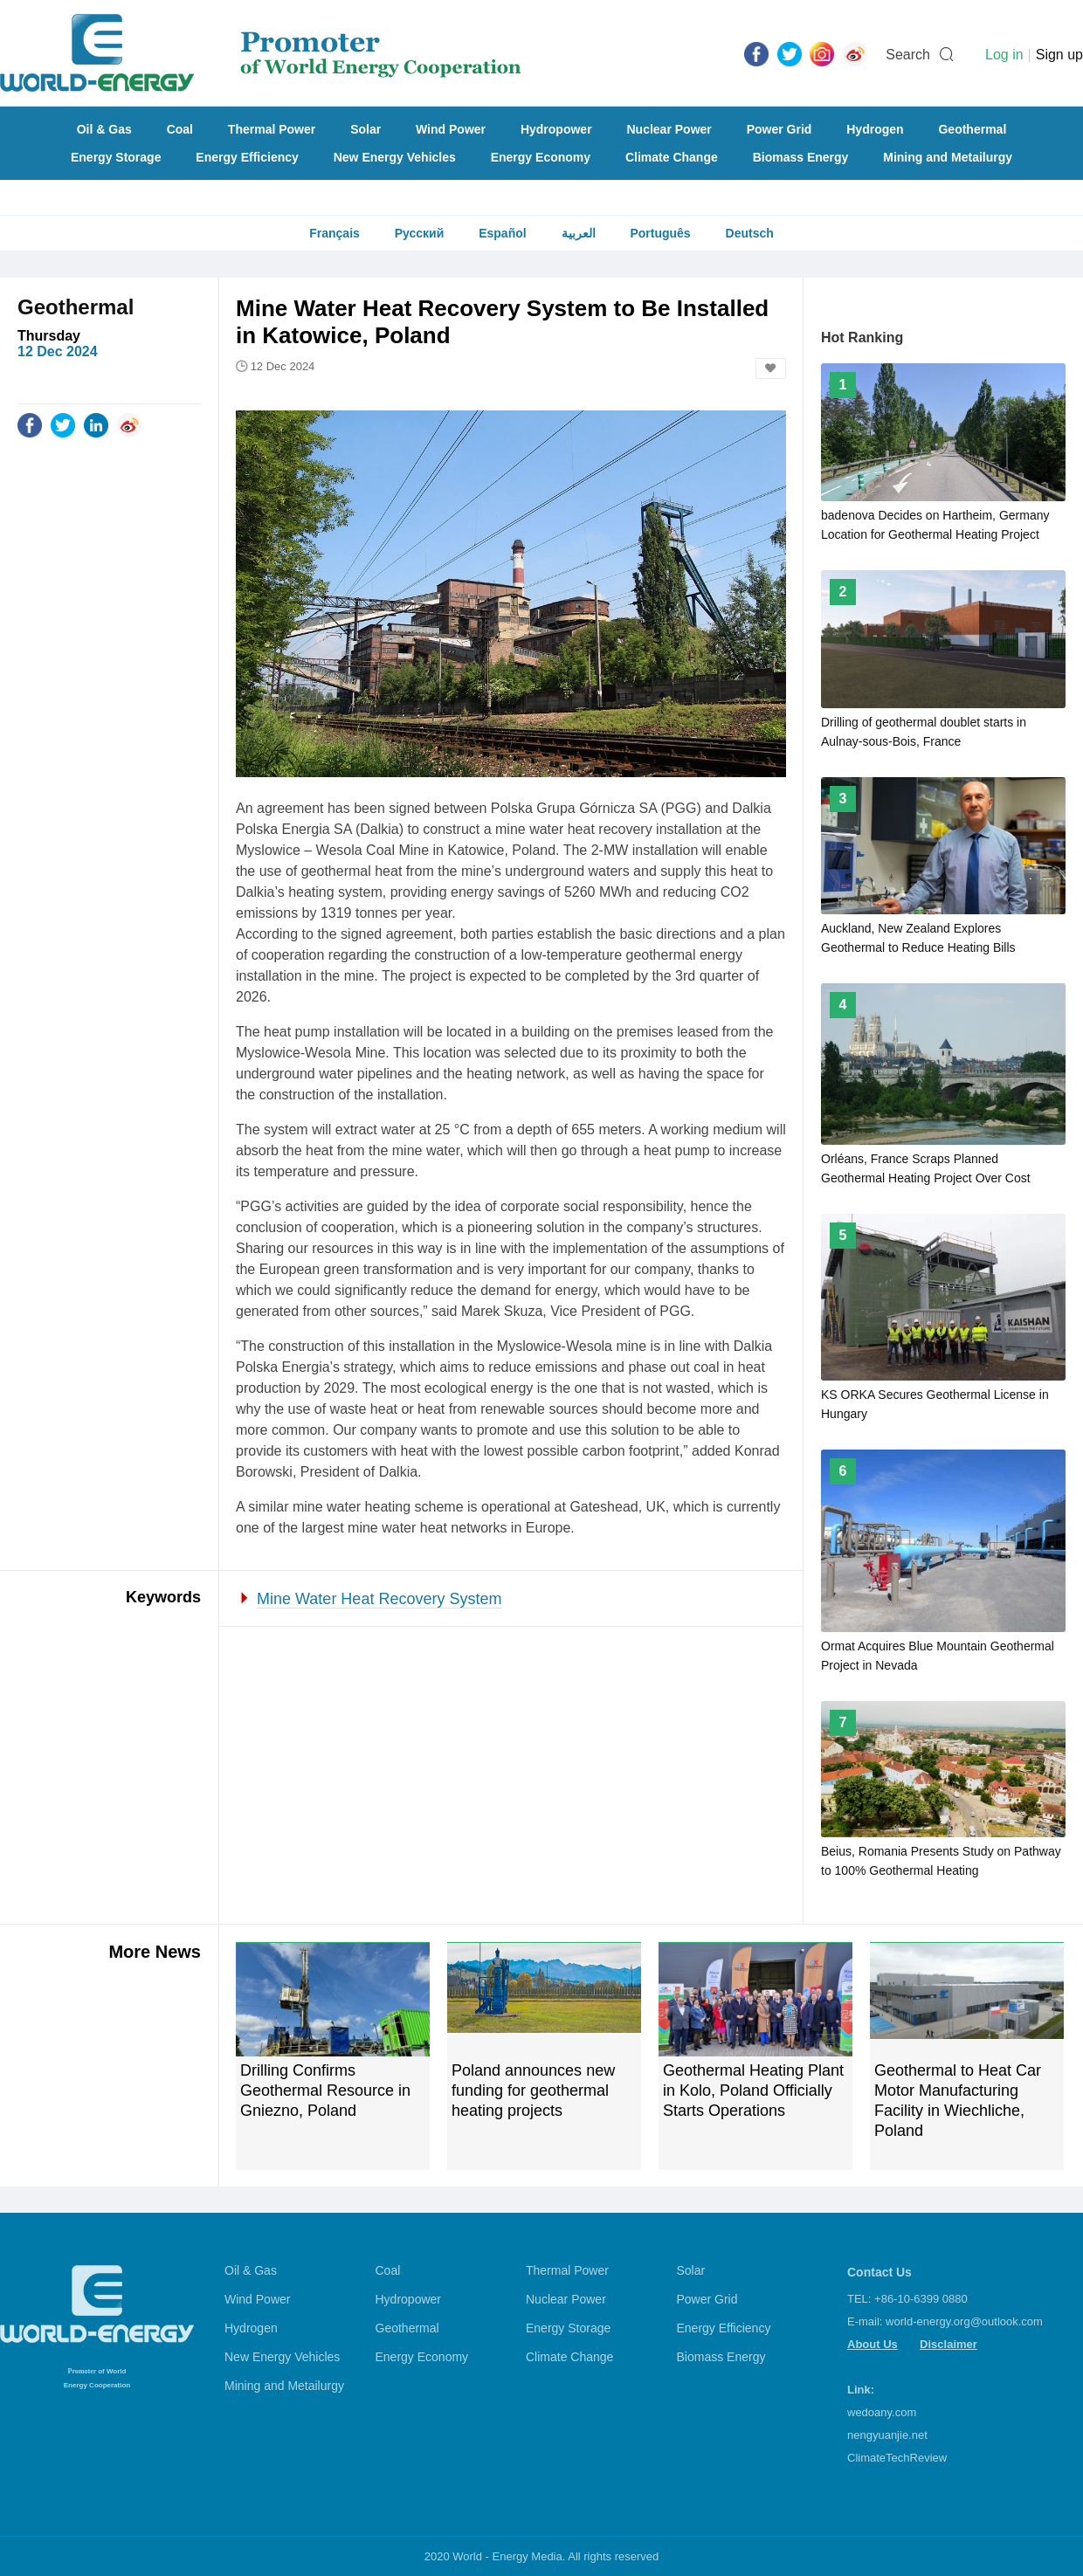 This screenshot has height=2576, width=1083. I want to click on nengyuanjie.net, so click(887, 2435).